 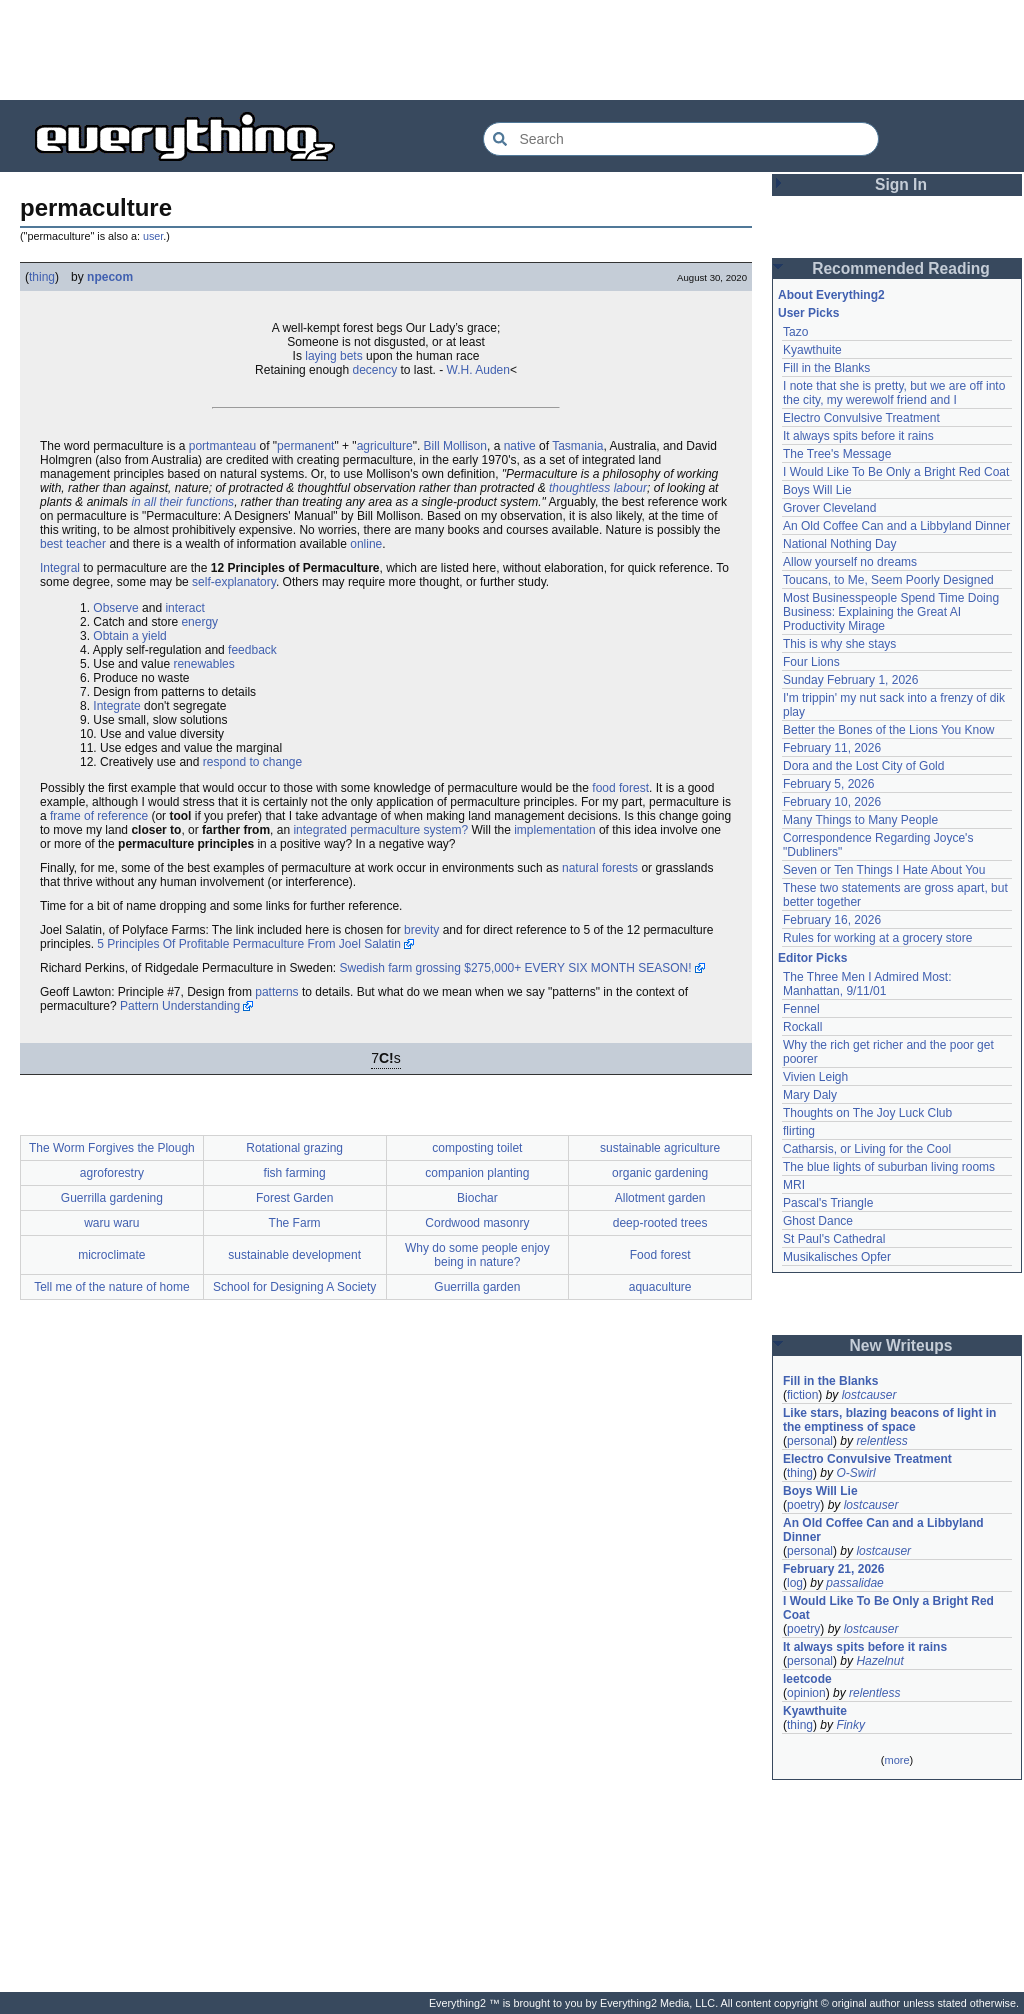 What do you see at coordinates (812, 350) in the screenshot?
I see `Kyawthuite` at bounding box center [812, 350].